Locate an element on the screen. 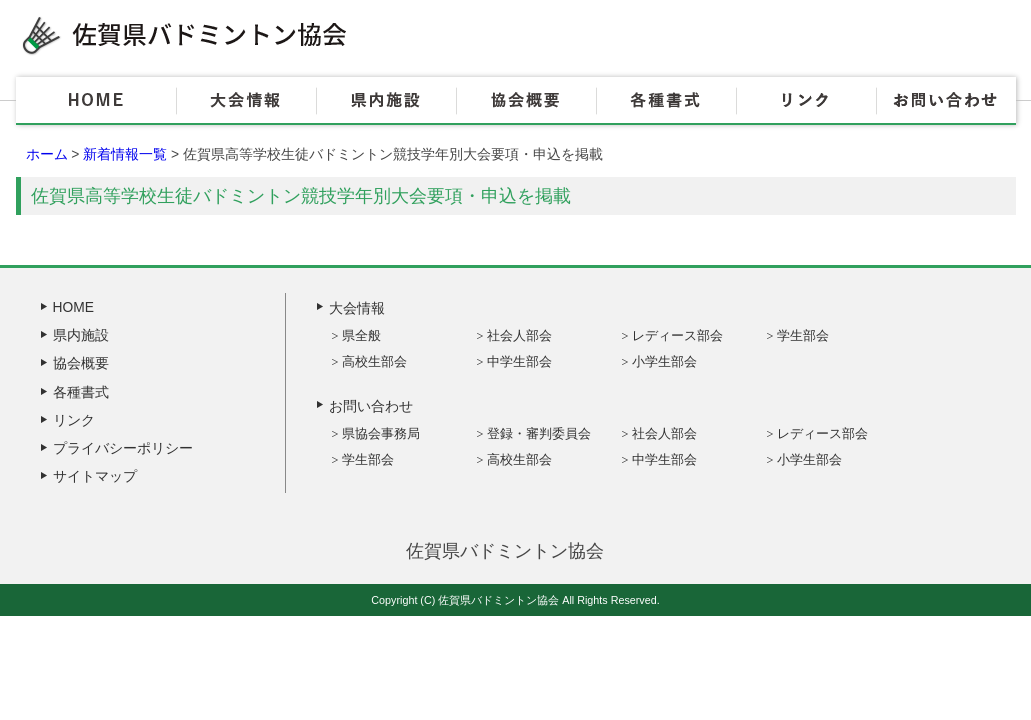  高校生部会 is located at coordinates (374, 361).